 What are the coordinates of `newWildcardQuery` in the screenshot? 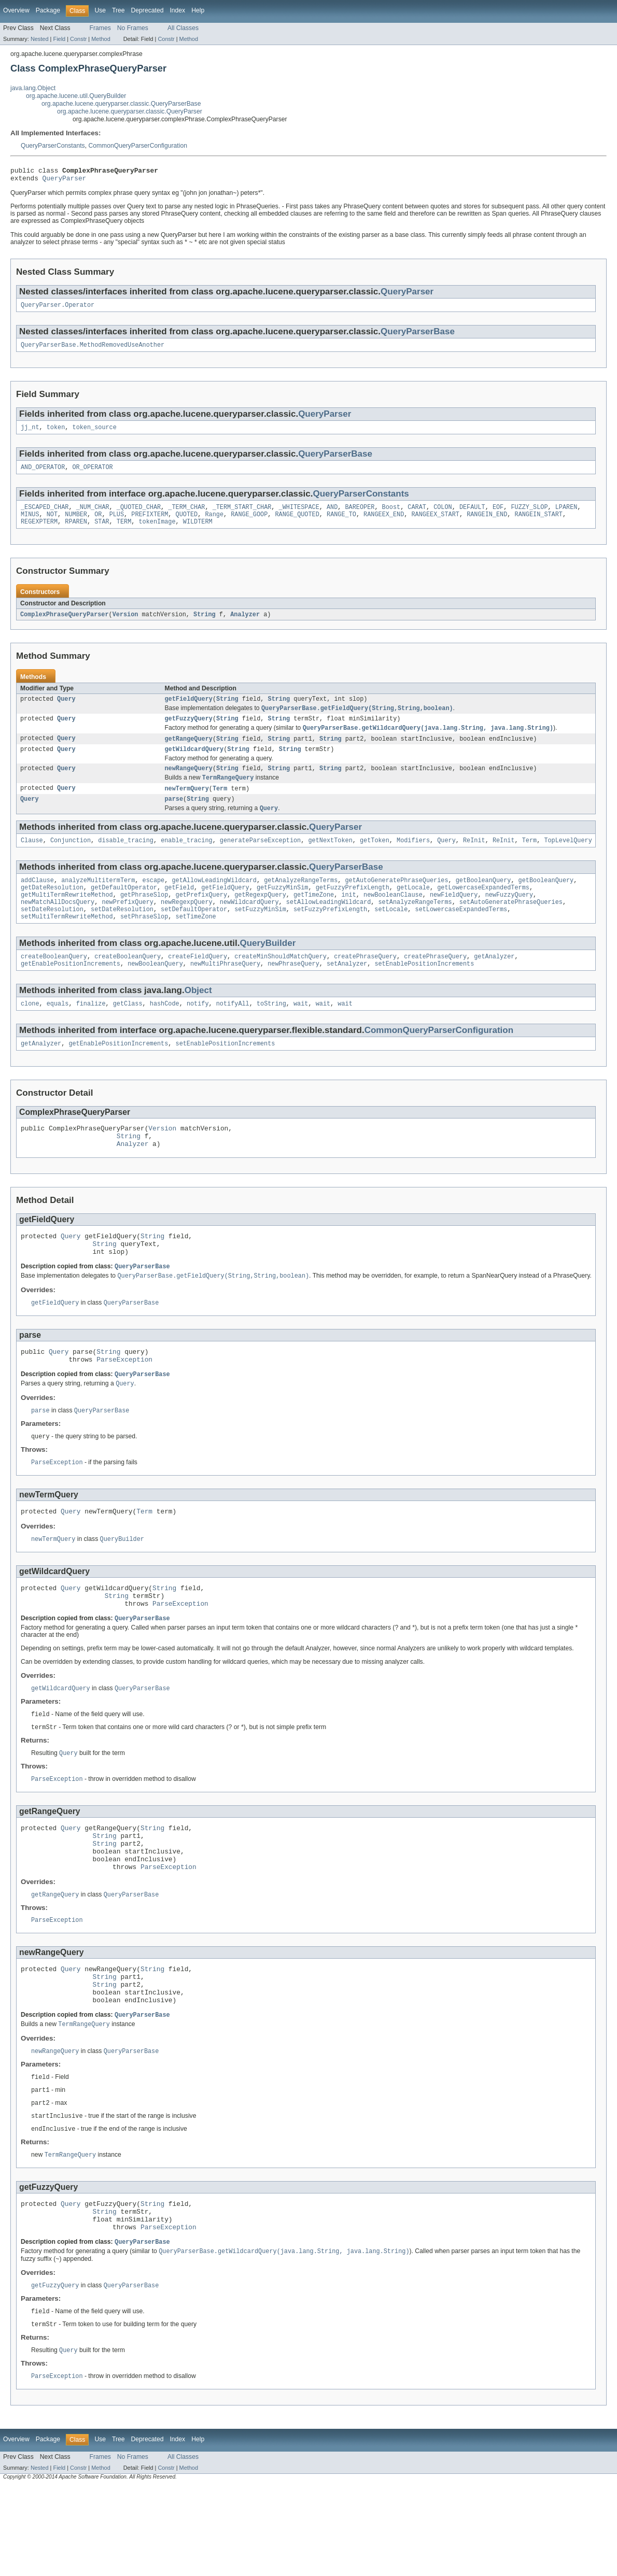 It's located at (249, 926).